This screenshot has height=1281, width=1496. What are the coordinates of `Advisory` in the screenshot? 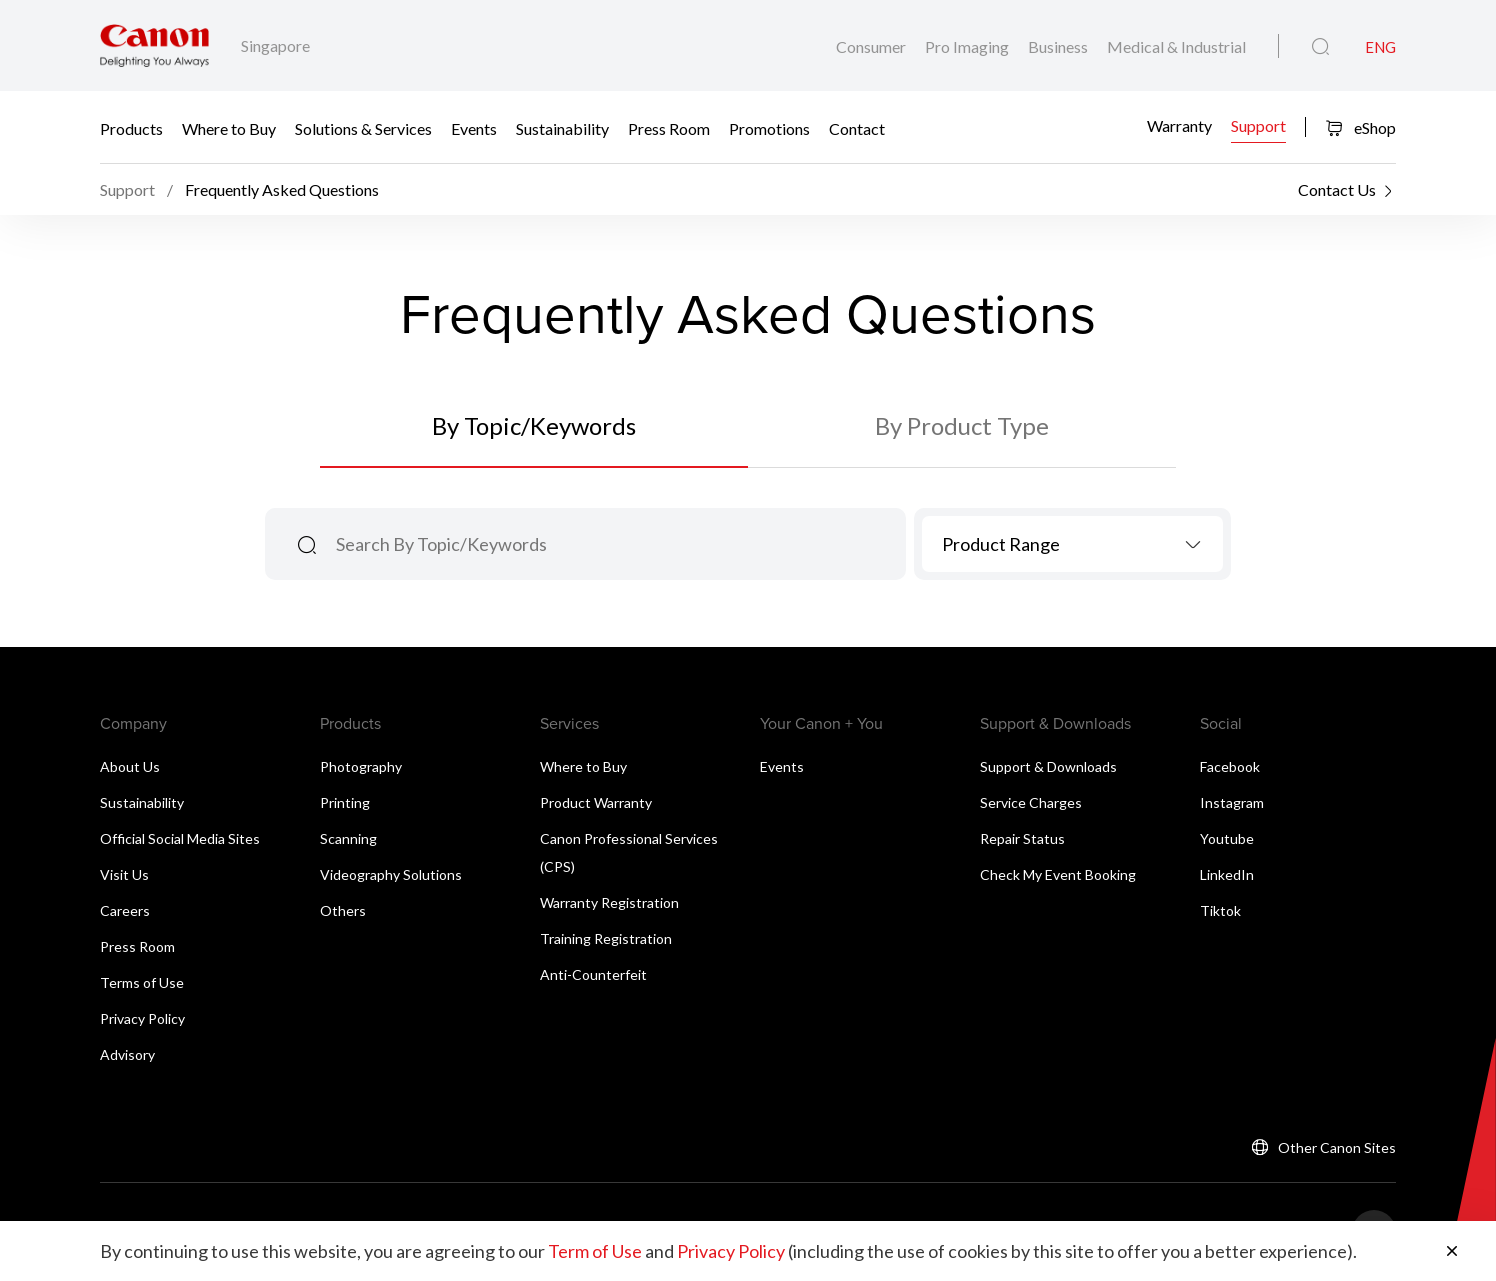 It's located at (127, 1054).